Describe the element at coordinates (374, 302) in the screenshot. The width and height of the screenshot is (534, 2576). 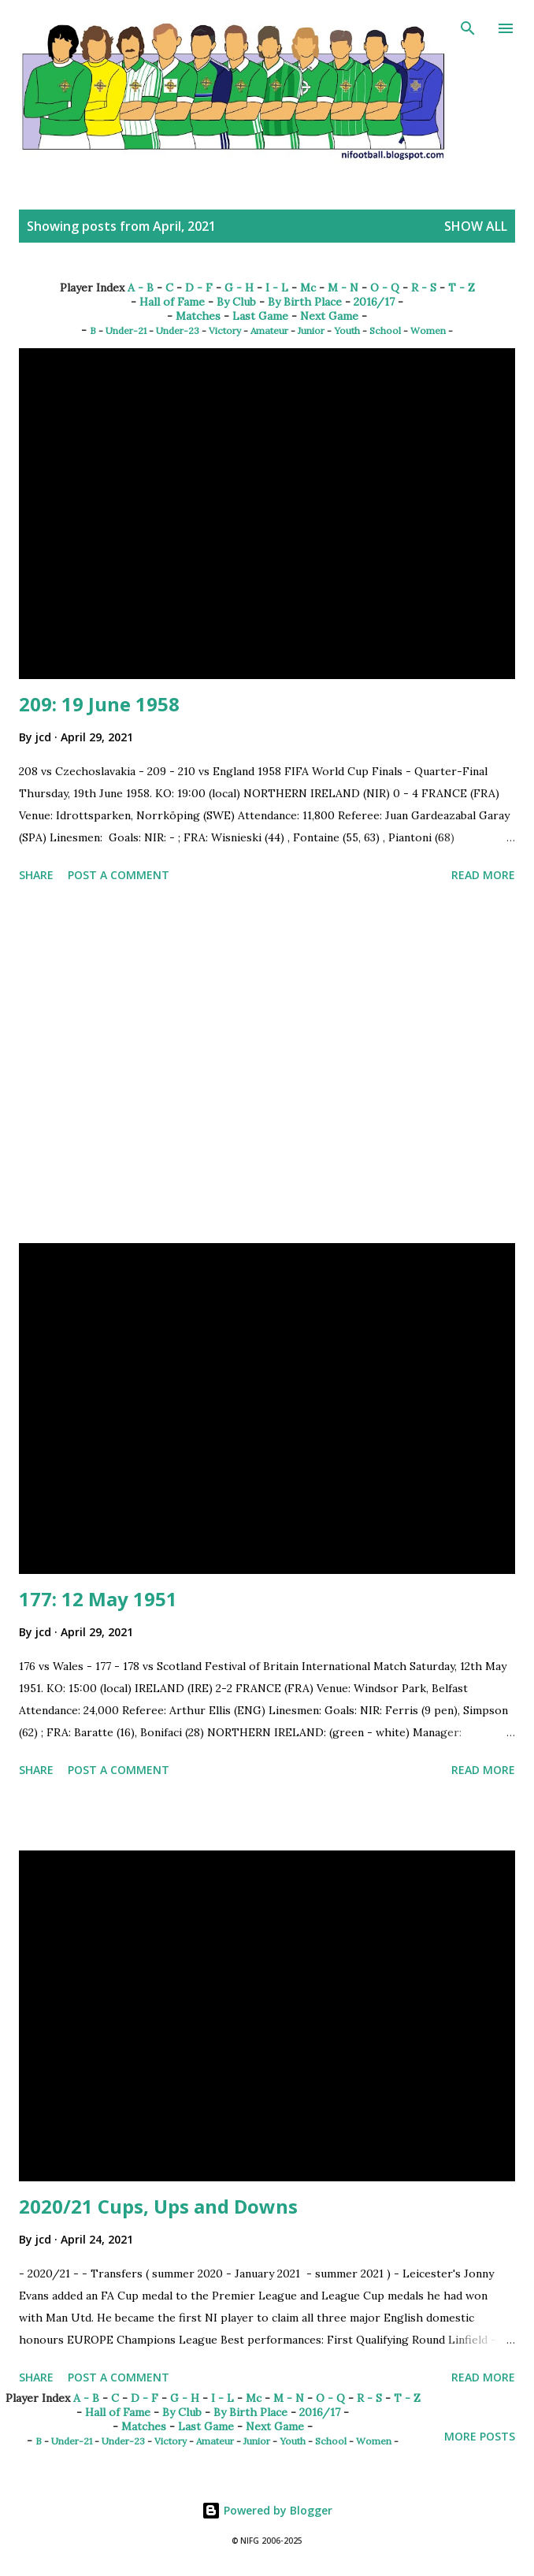
I see `2016/17` at that location.